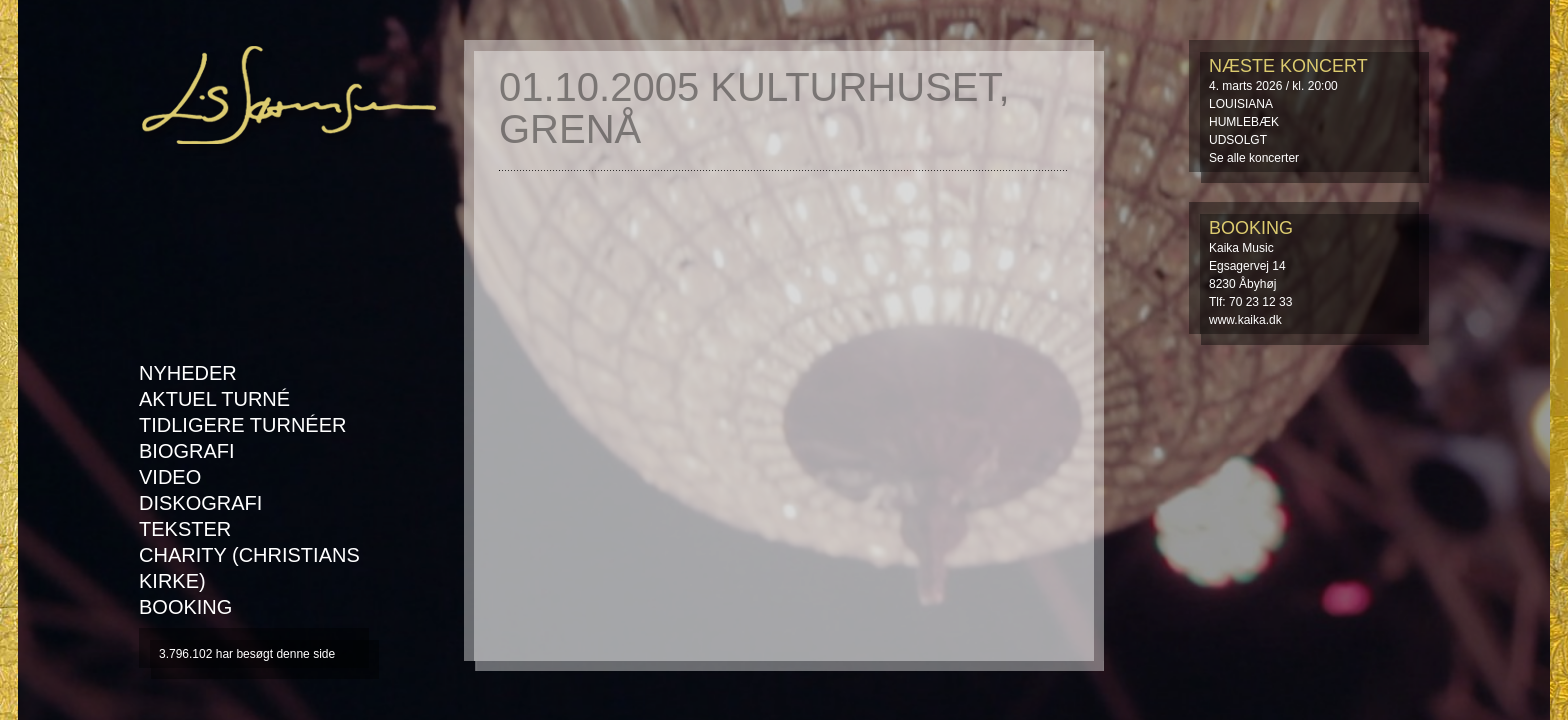 Image resolution: width=1568 pixels, height=720 pixels. Describe the element at coordinates (187, 451) in the screenshot. I see `Biografi` at that location.